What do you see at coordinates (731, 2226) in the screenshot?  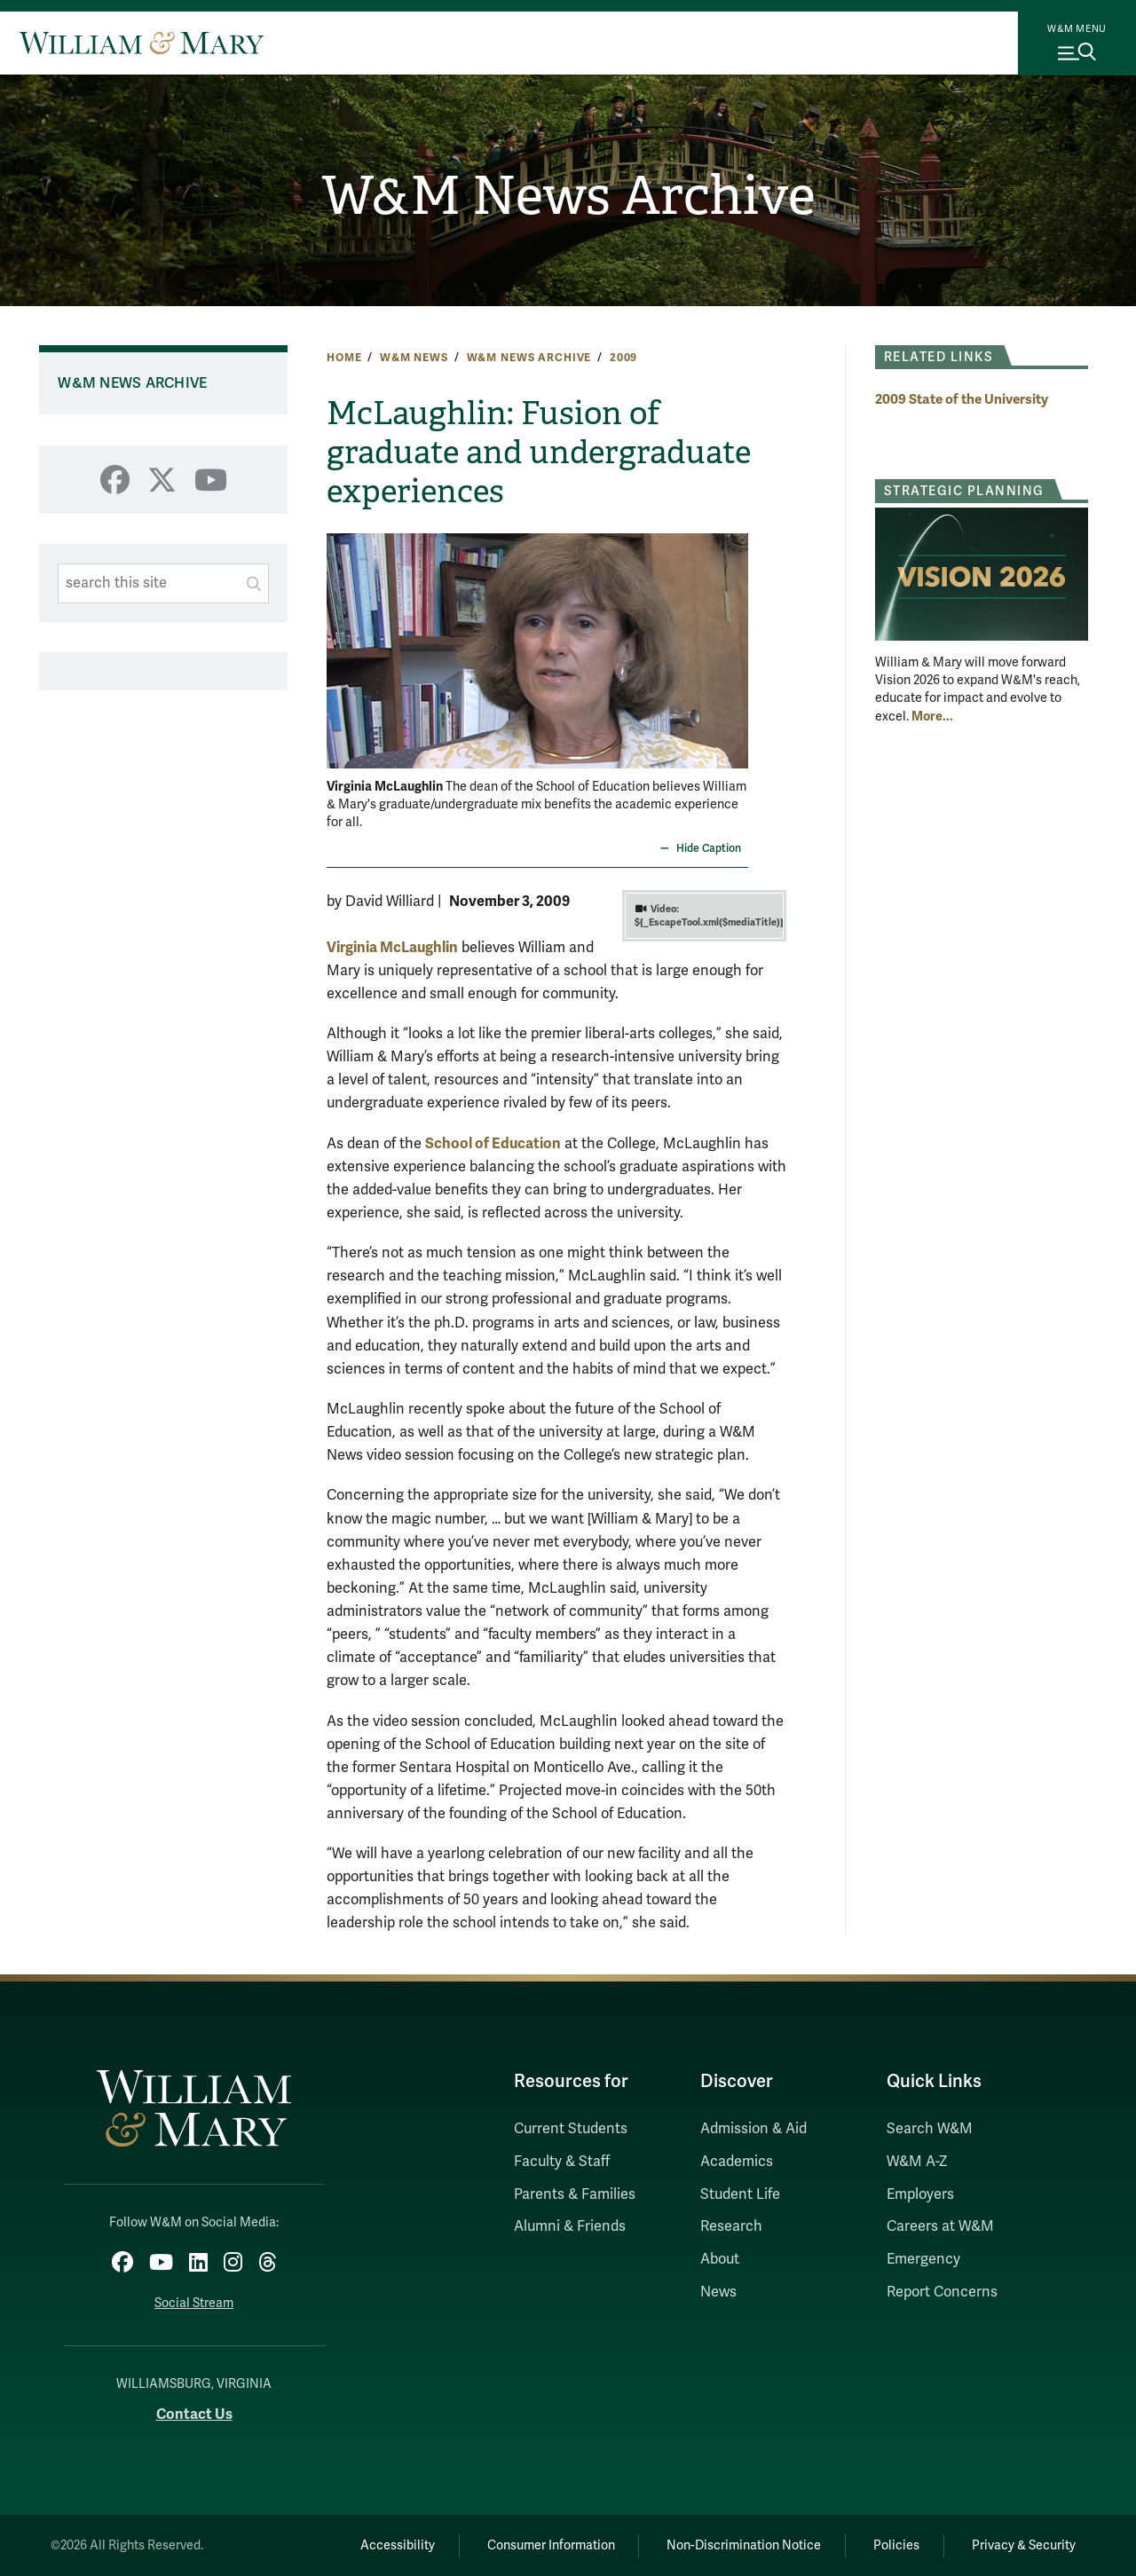 I see `Research` at bounding box center [731, 2226].